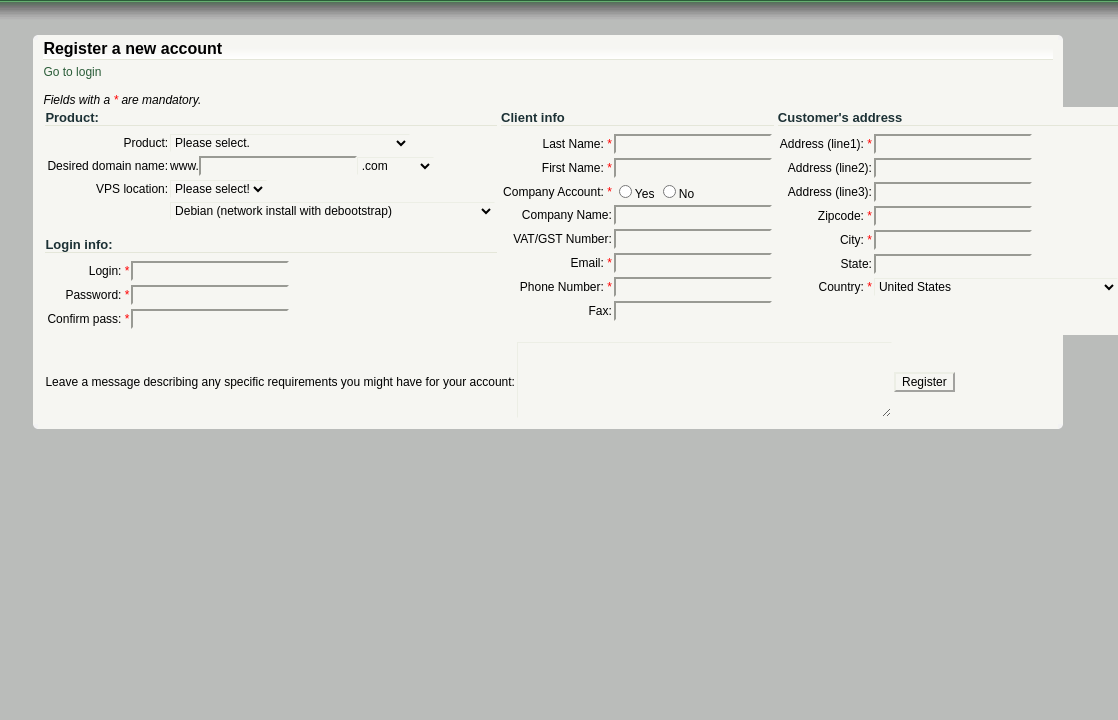 The image size is (1118, 720). Describe the element at coordinates (72, 72) in the screenshot. I see `Go to login` at that location.